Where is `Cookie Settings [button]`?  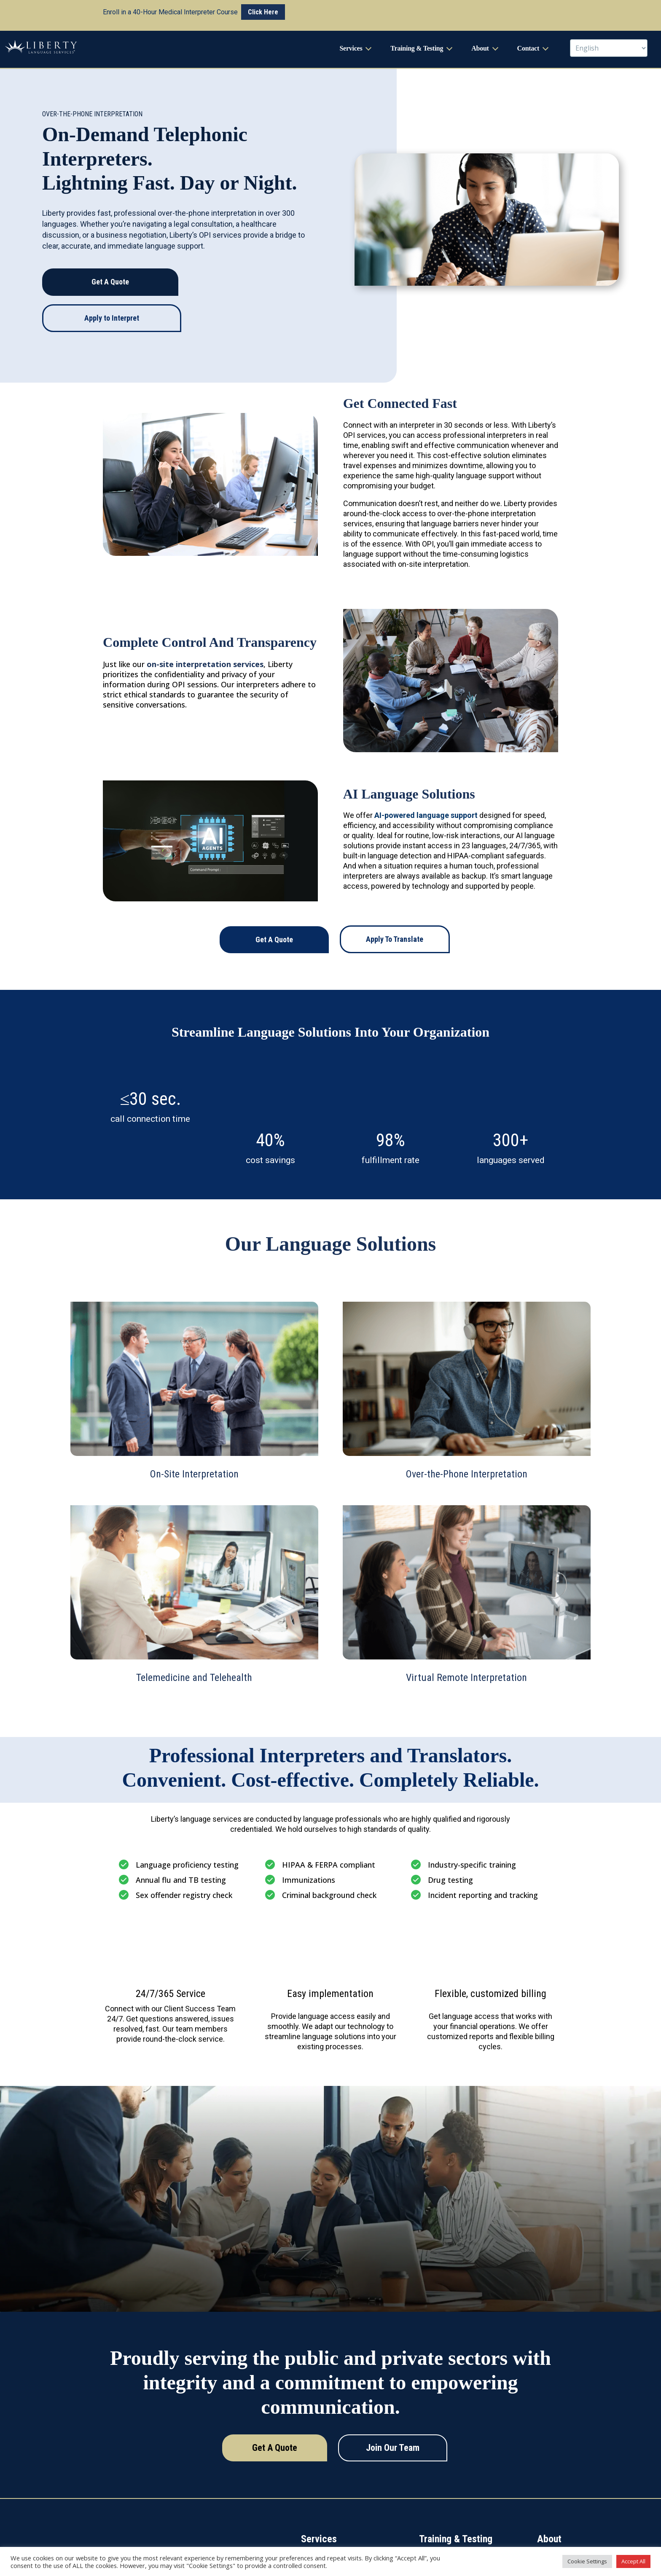
Cookie Settings [button] is located at coordinates (587, 2561).